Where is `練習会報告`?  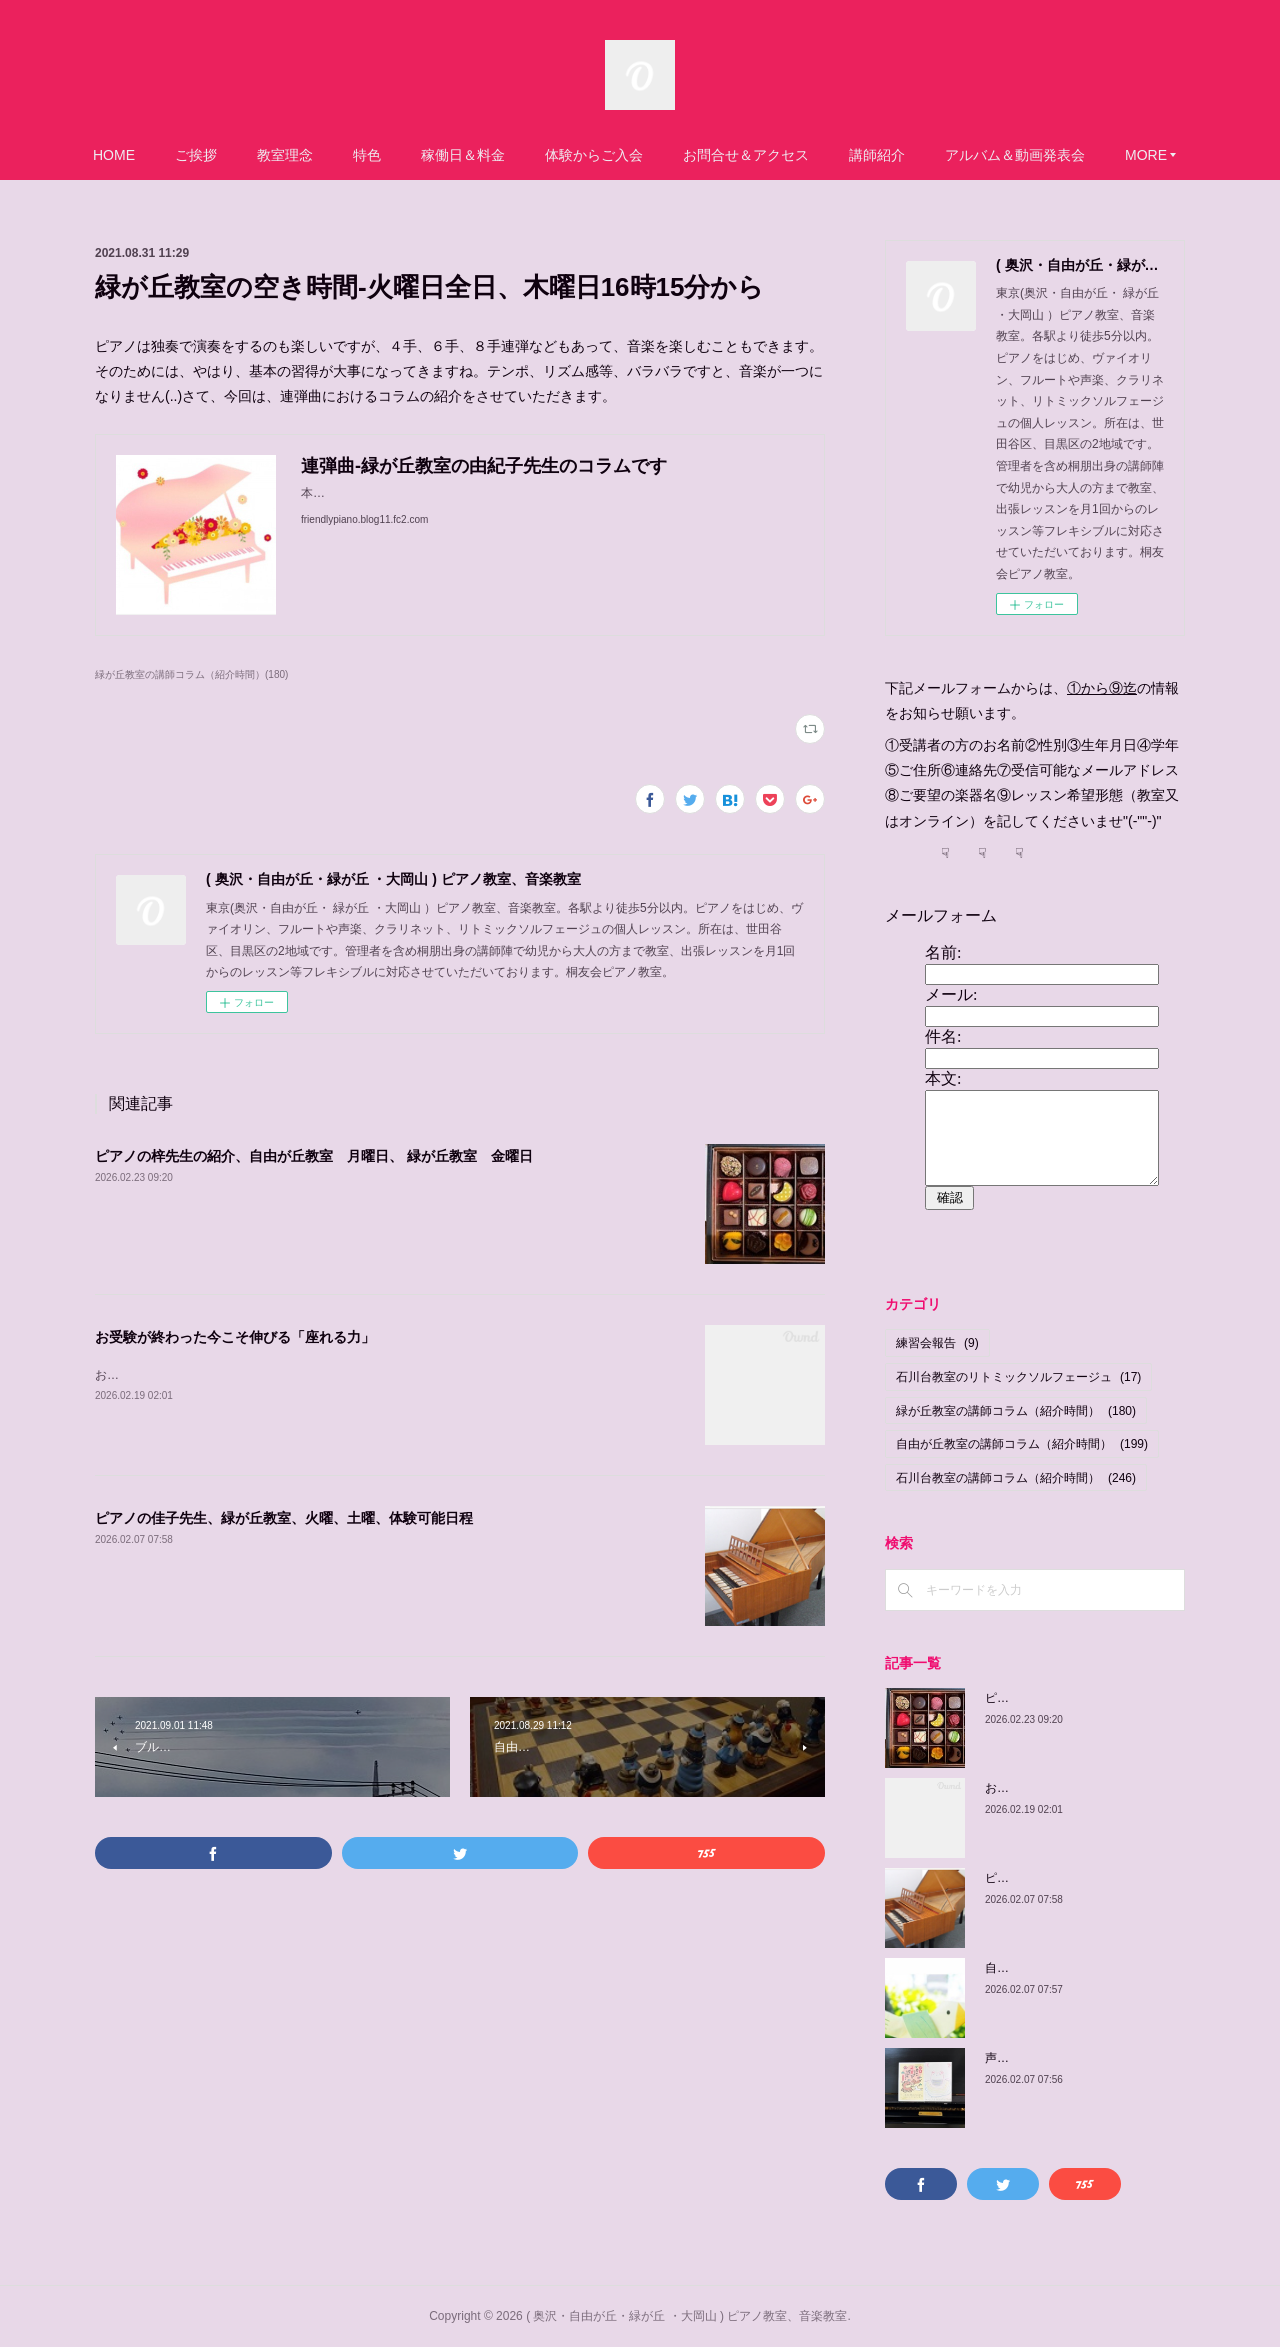 練習会報告 is located at coordinates (937, 1343).